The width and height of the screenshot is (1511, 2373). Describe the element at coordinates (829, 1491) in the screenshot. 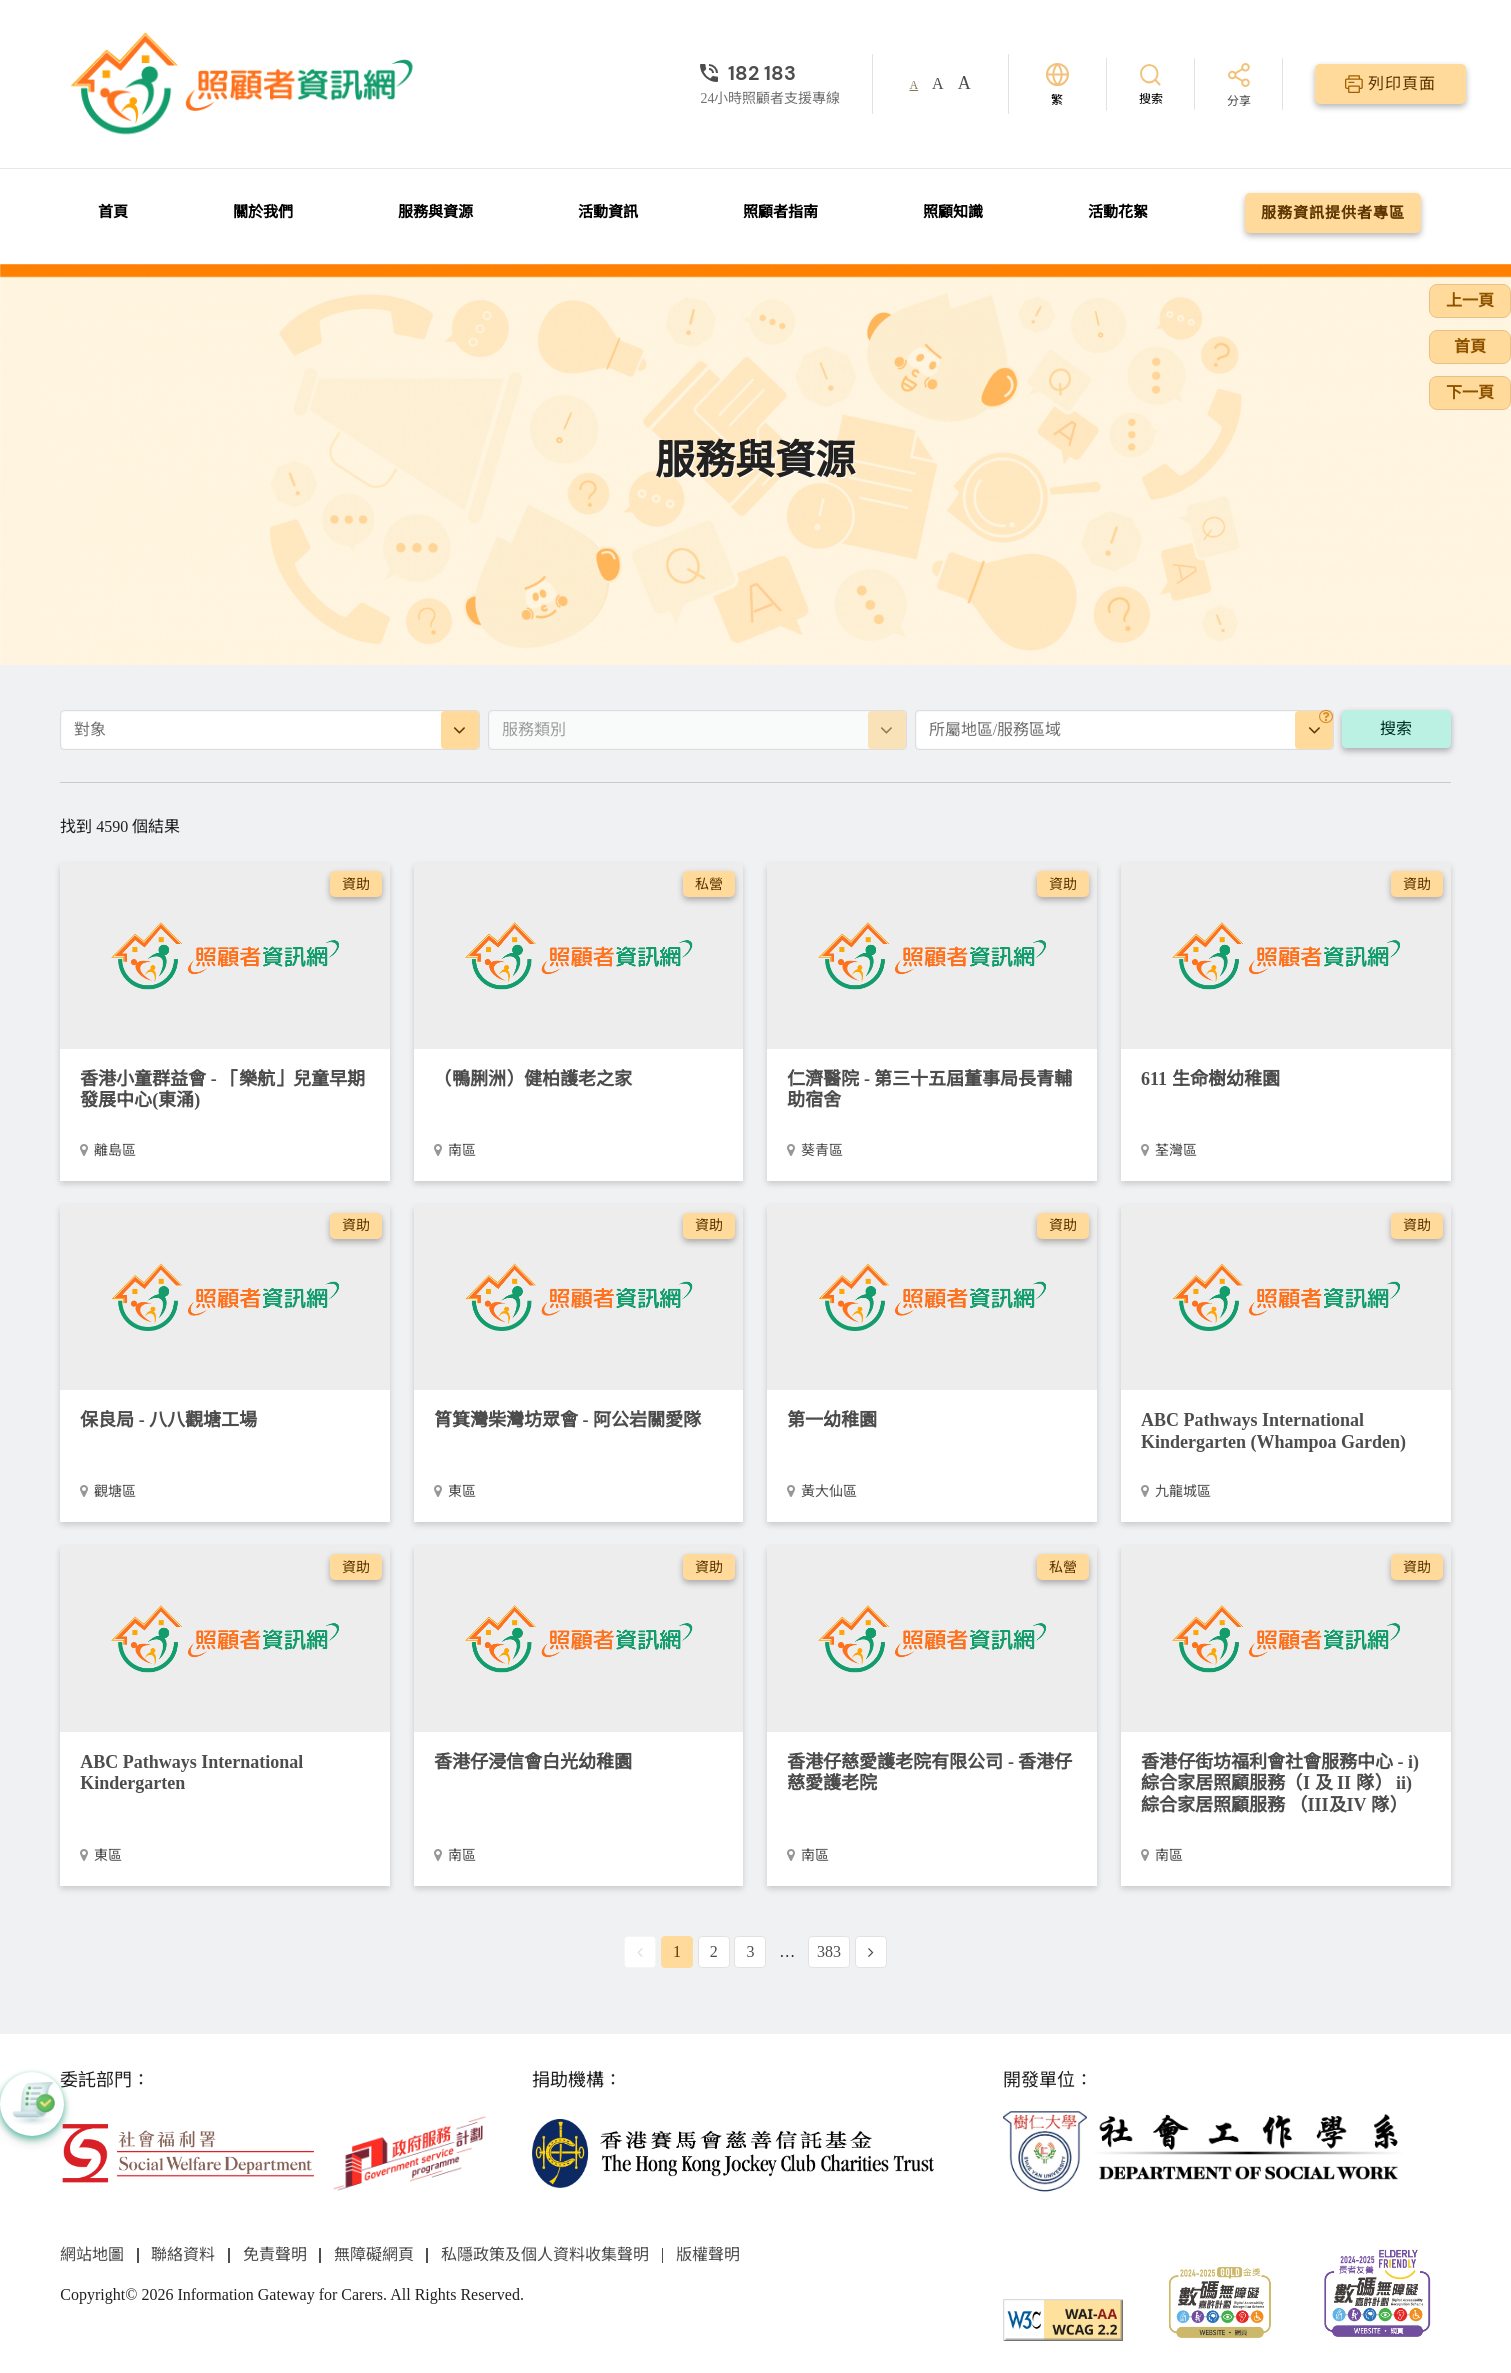

I see `黃大仙區` at that location.